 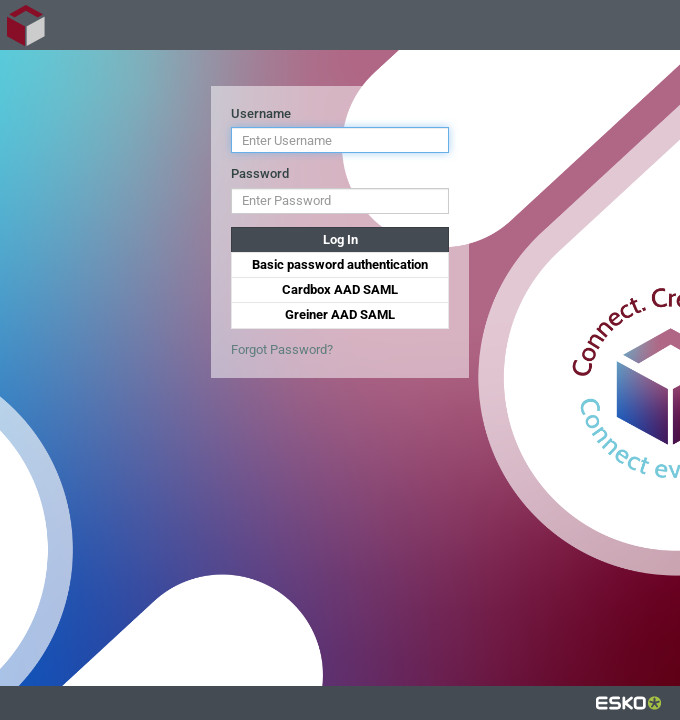 What do you see at coordinates (261, 113) in the screenshot?
I see `Username` at bounding box center [261, 113].